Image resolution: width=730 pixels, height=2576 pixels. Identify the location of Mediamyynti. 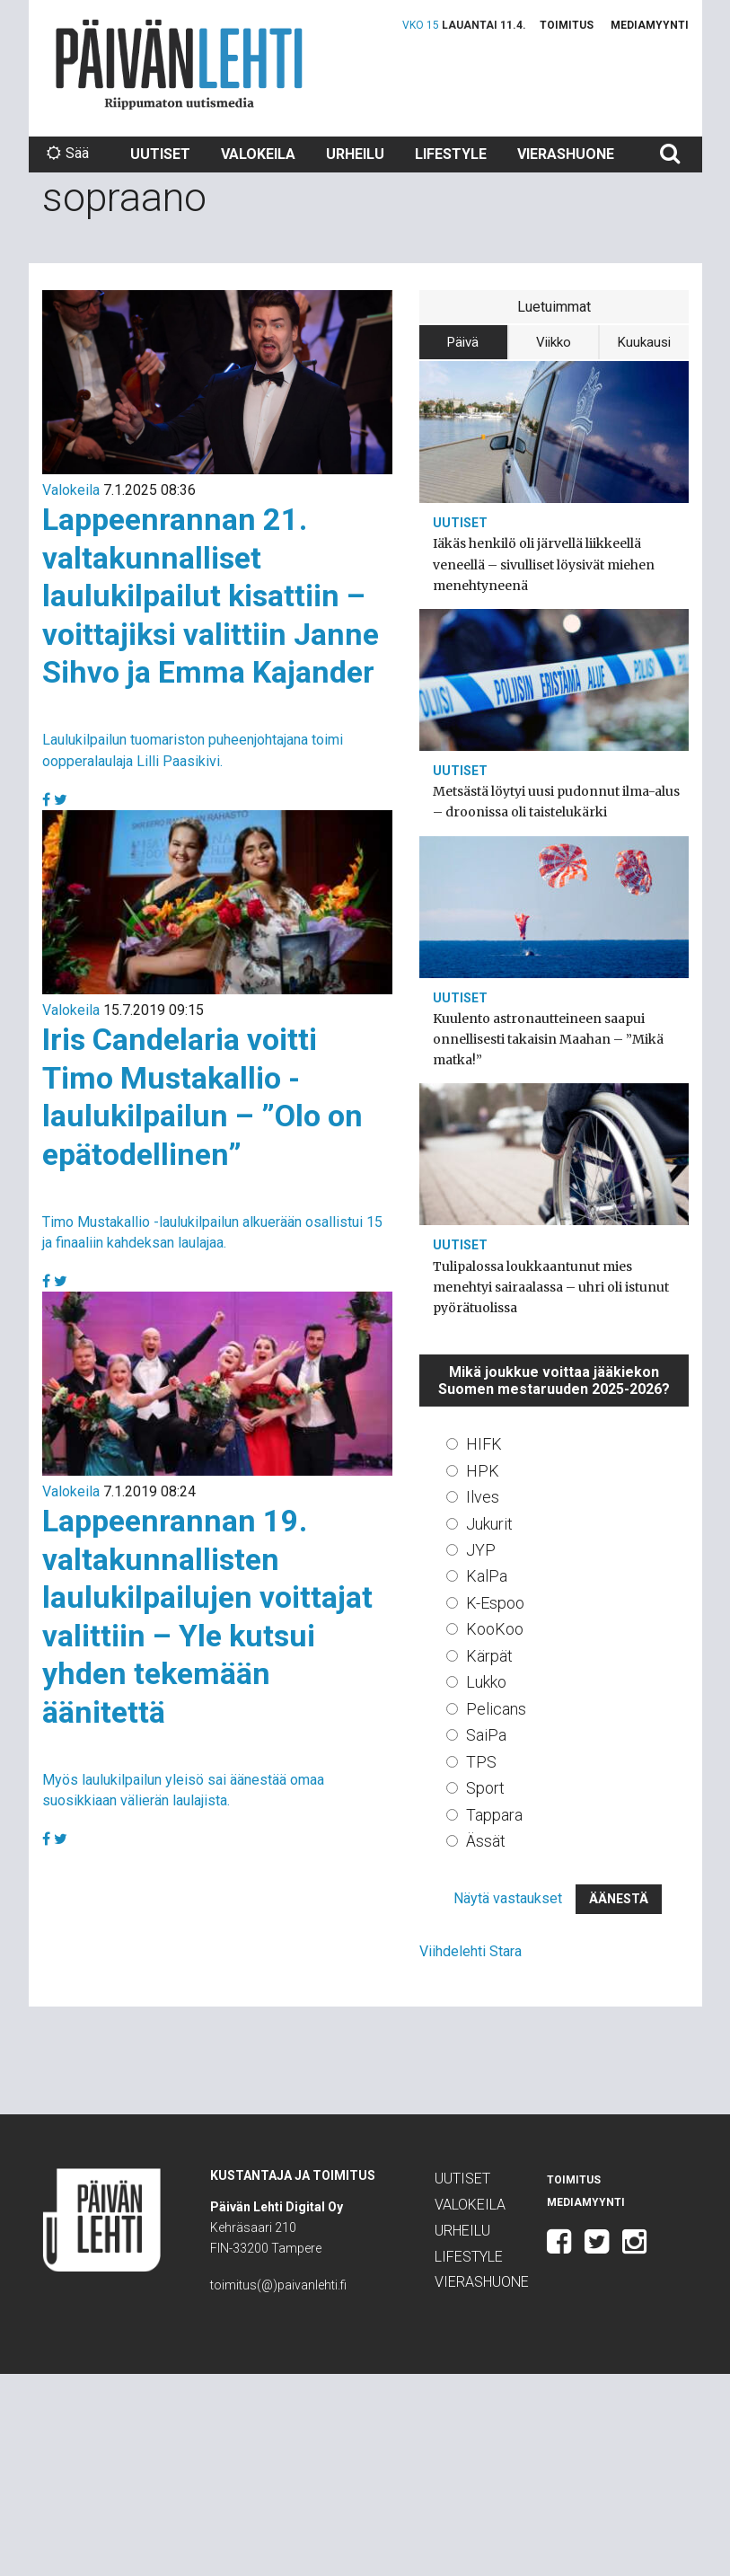
(650, 25).